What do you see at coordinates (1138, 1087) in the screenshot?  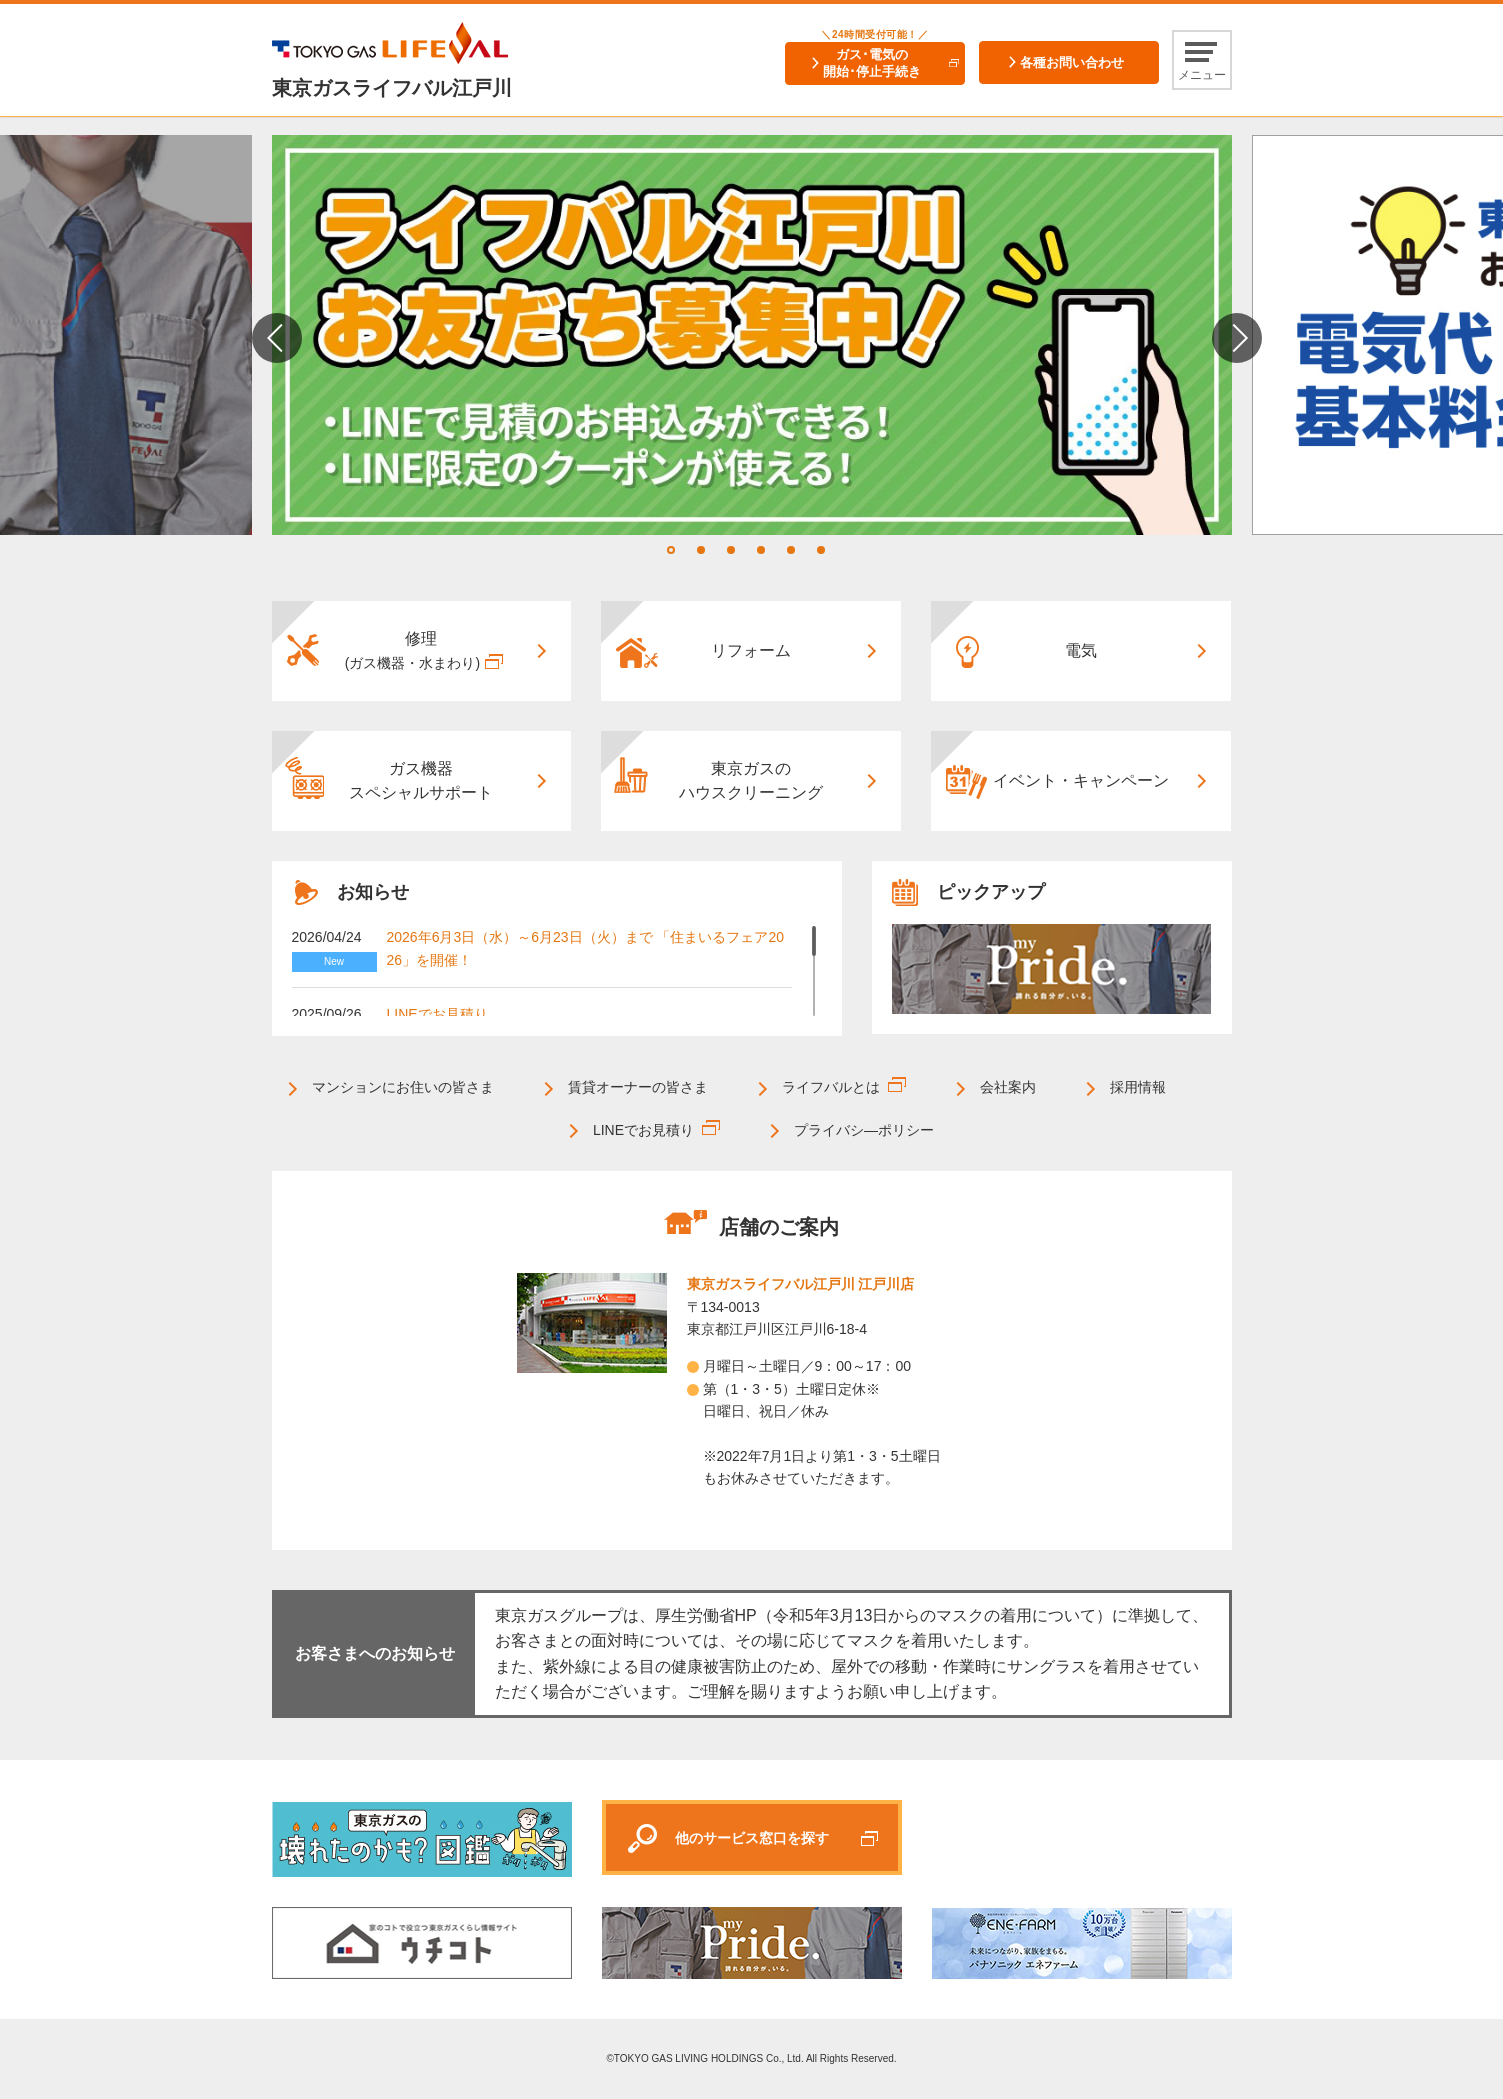 I see `採用情報` at bounding box center [1138, 1087].